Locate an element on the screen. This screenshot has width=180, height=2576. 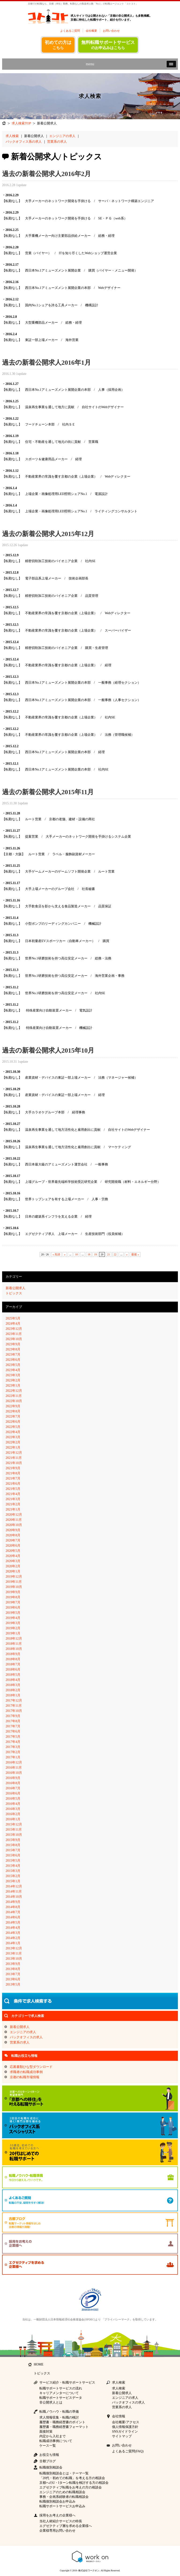
2017年4月 is located at coordinates (13, 1742).